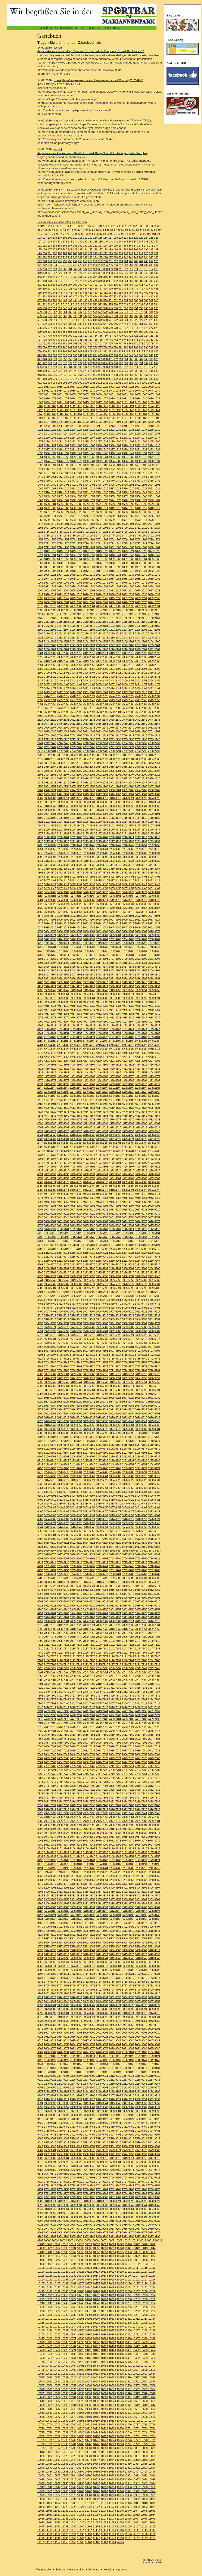  What do you see at coordinates (86, 398) in the screenshot?
I see `1076` at bounding box center [86, 398].